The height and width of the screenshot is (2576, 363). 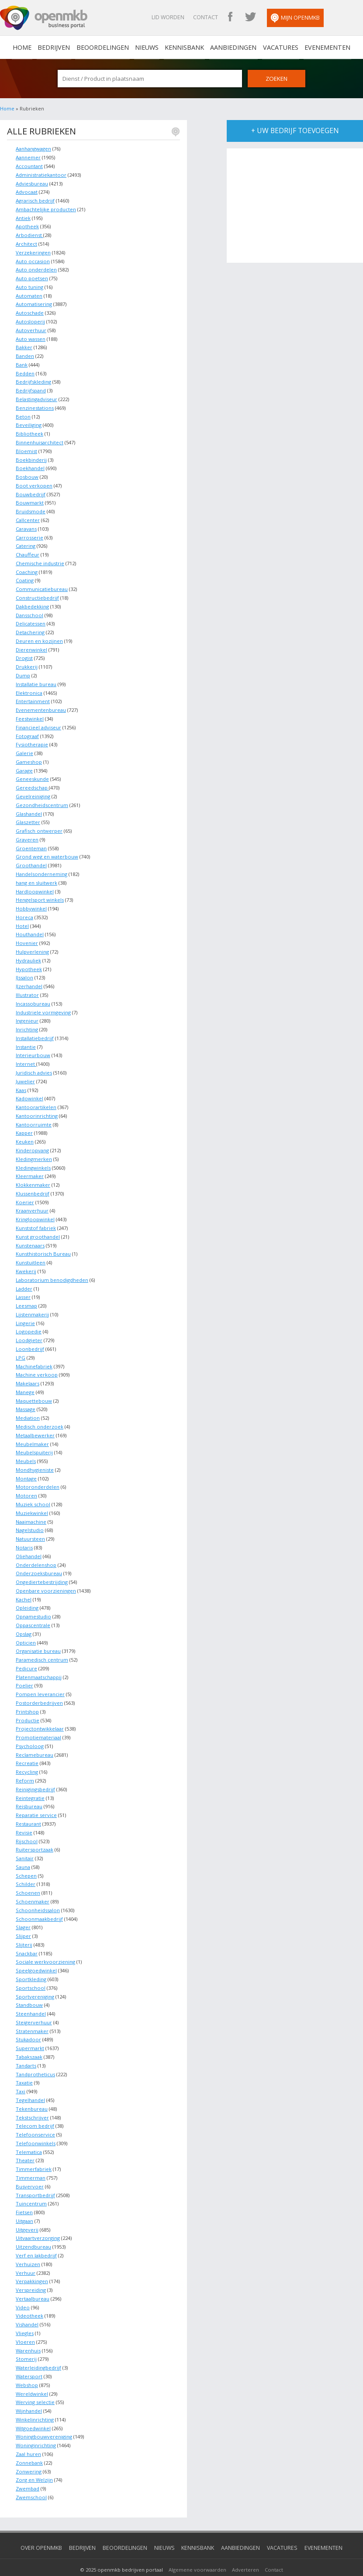 I want to click on Keuken, so click(x=25, y=1132).